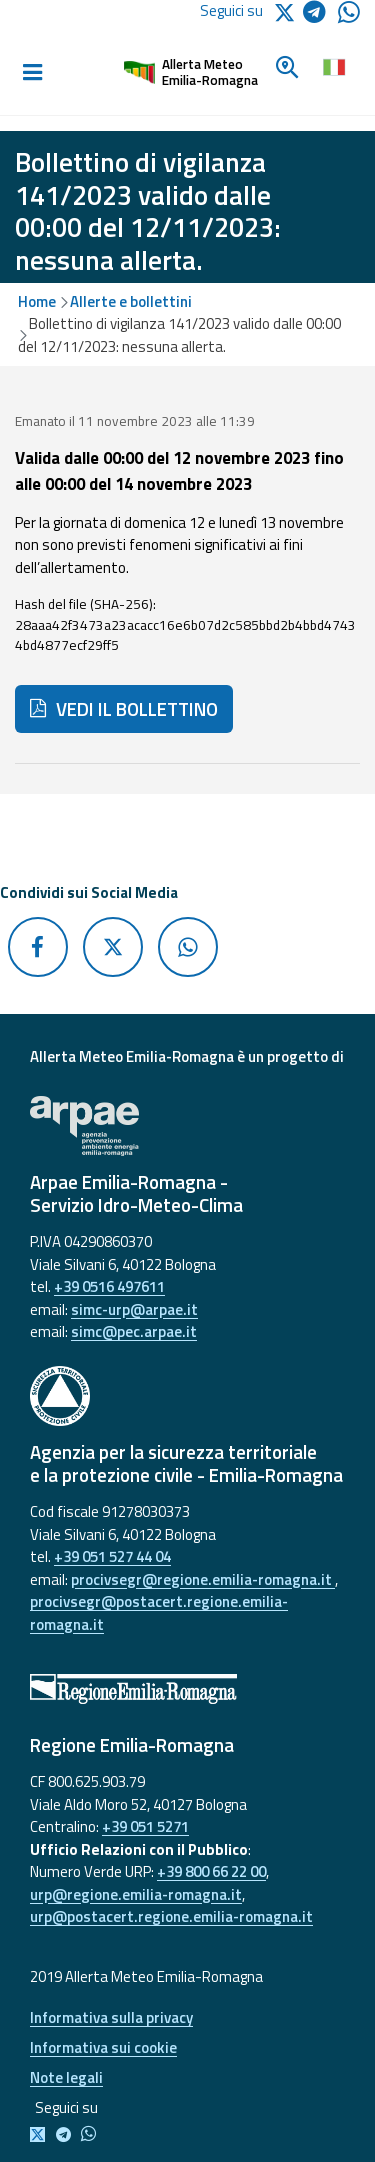  I want to click on simc-urp@arpae.it, so click(134, 1309).